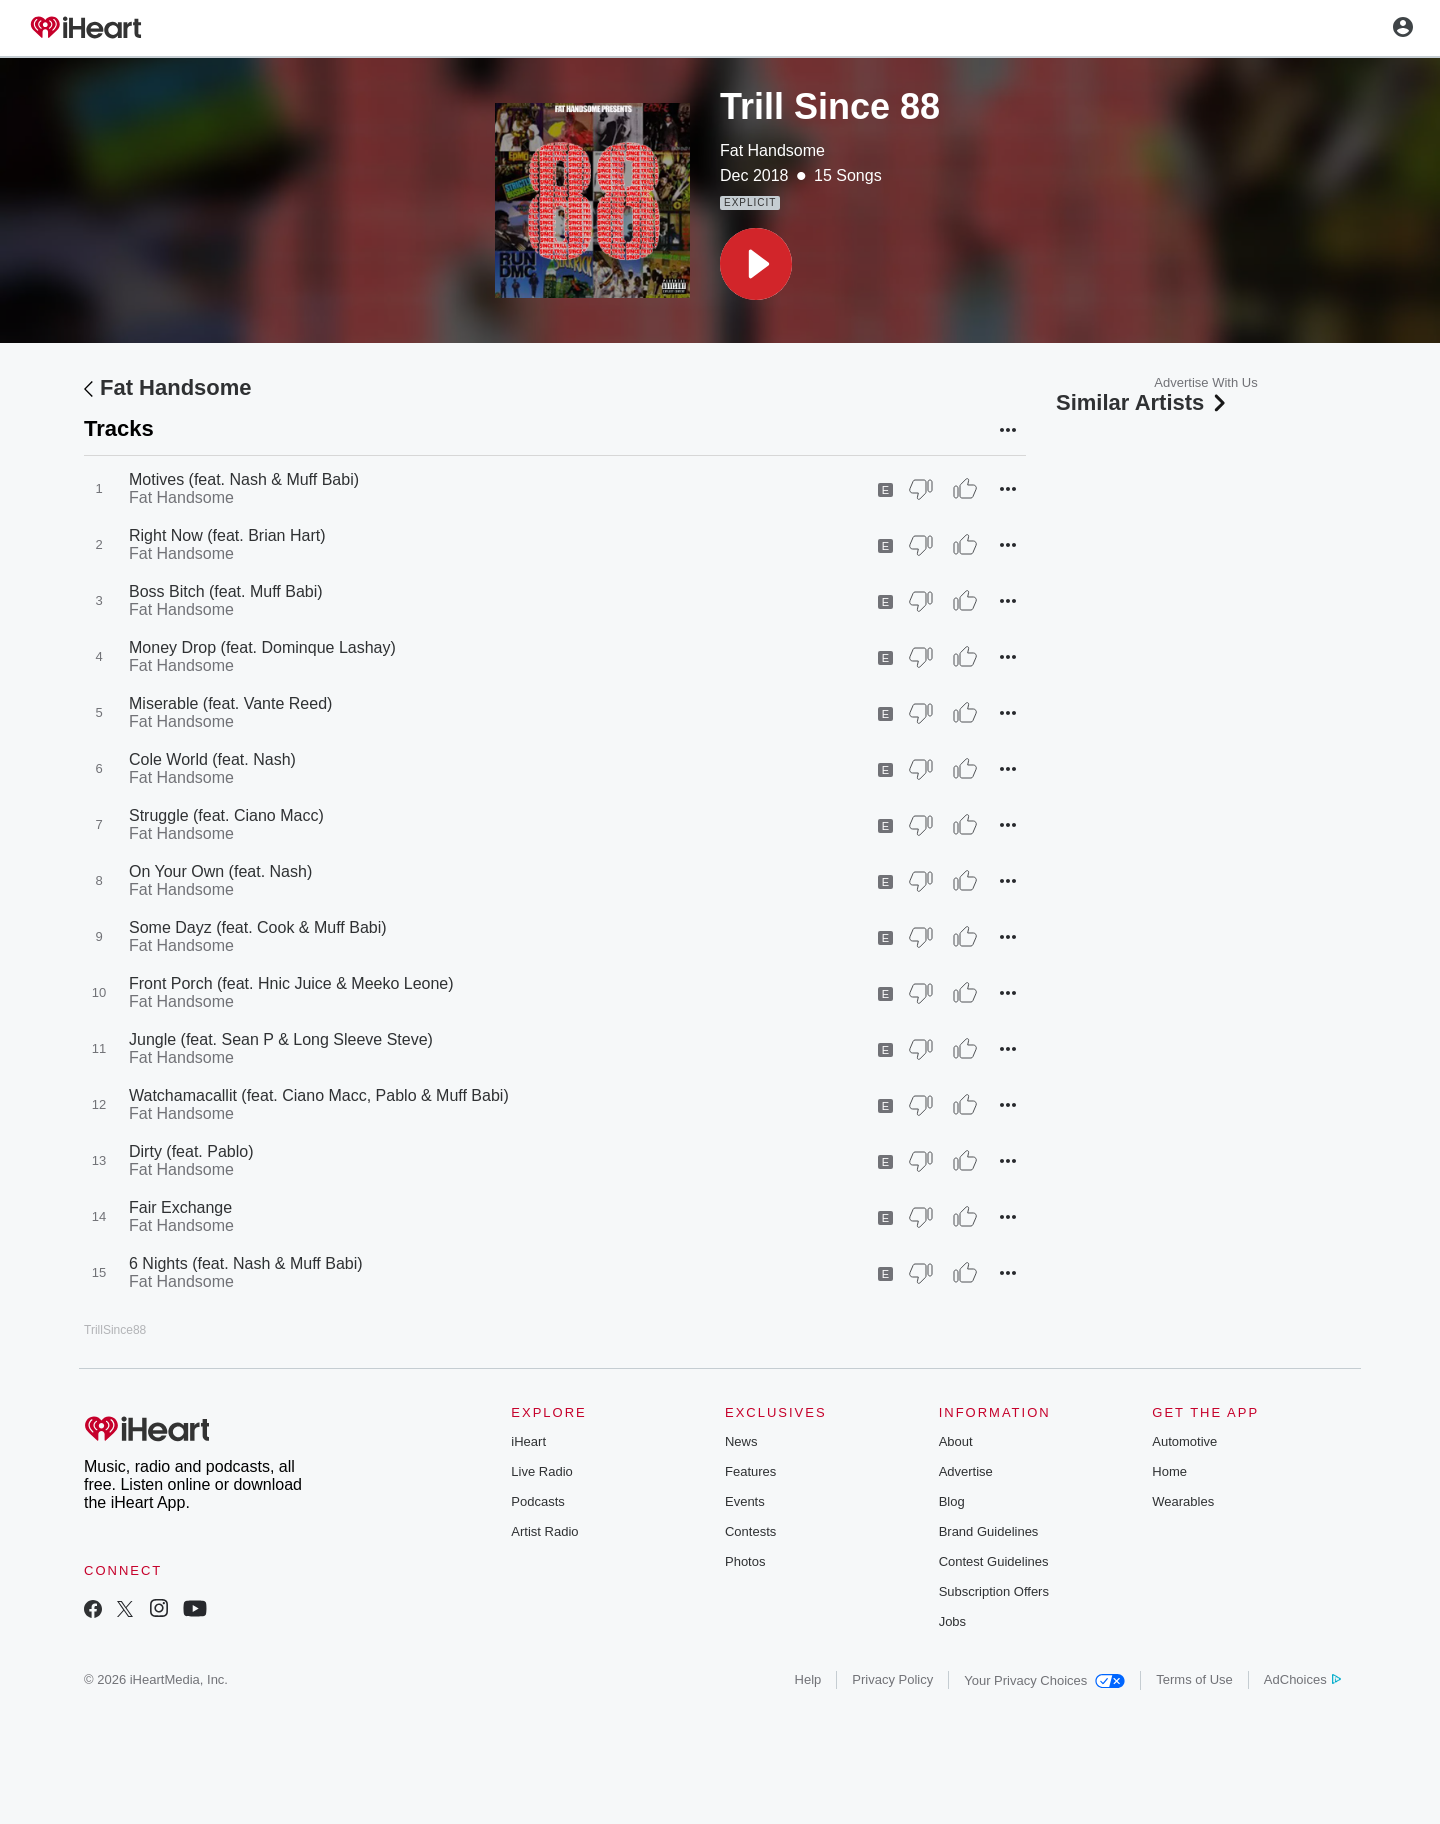 Image resolution: width=1440 pixels, height=1824 pixels. I want to click on Right Now (feat. Brian Hart), so click(227, 535).